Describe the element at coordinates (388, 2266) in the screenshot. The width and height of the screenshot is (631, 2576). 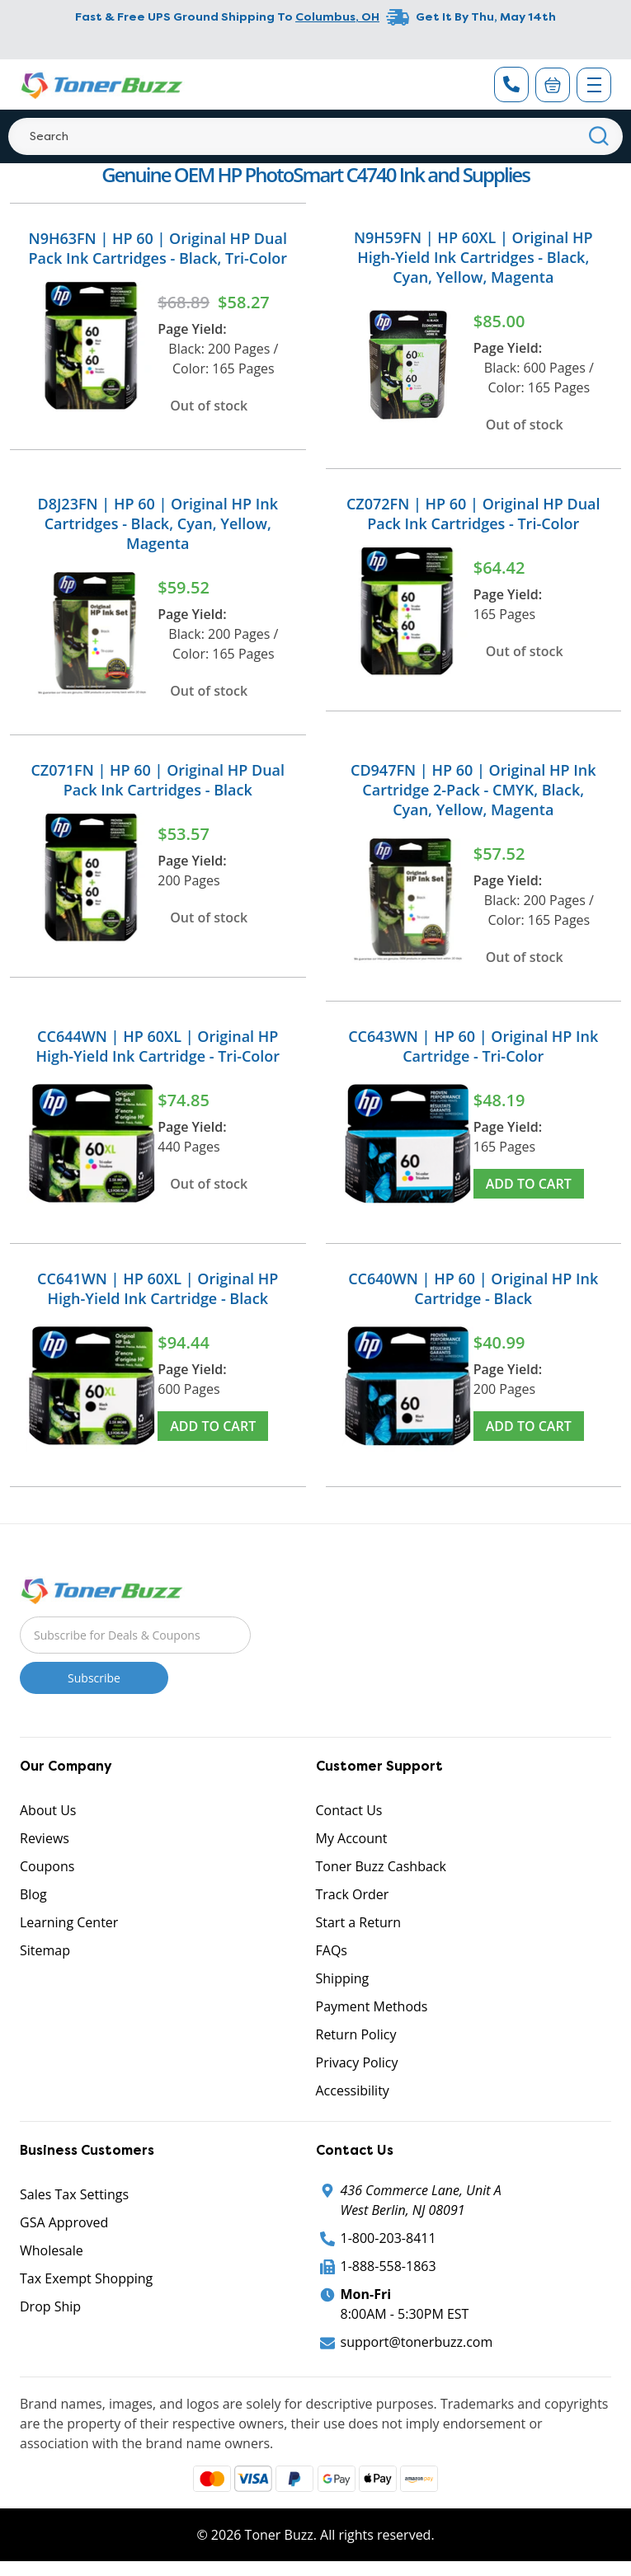
I see `1-888-558-1863` at that location.